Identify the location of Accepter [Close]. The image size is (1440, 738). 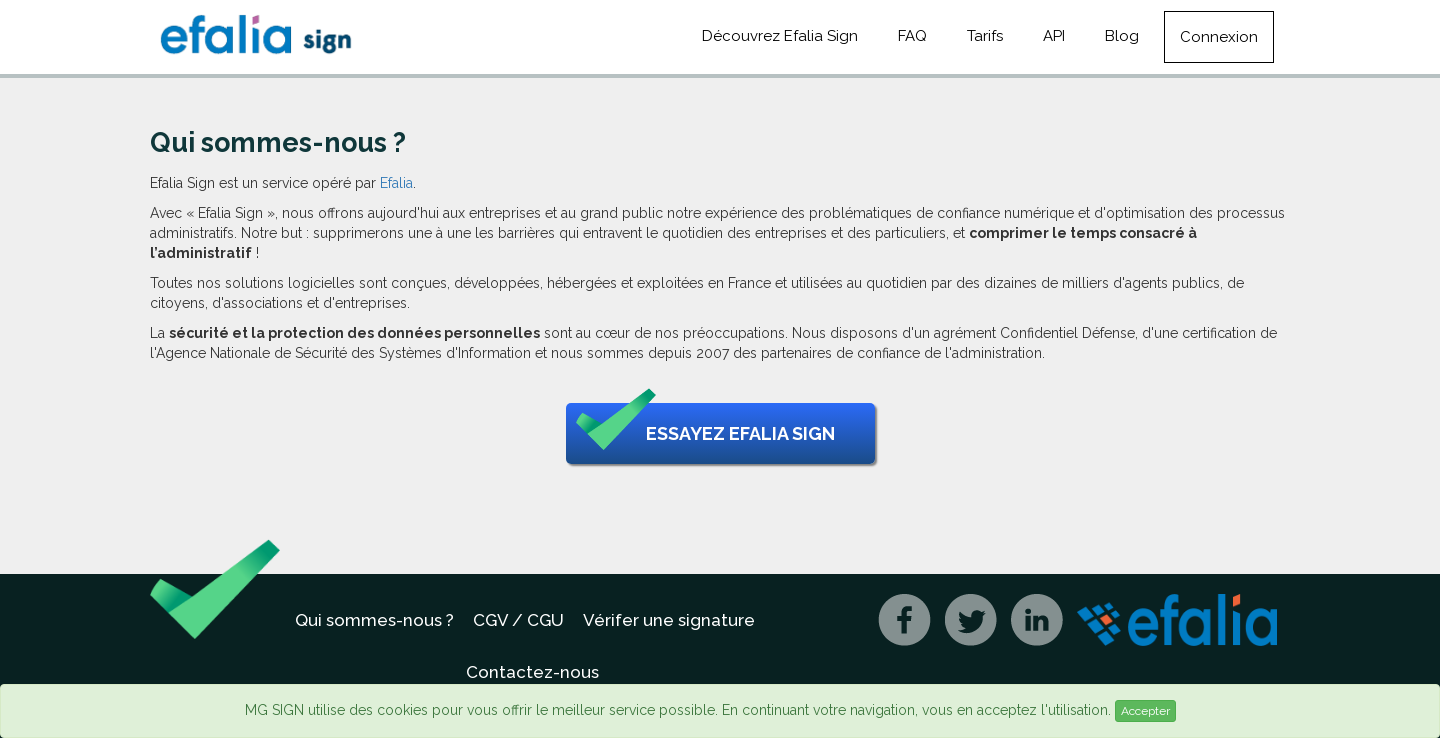
(1145, 711).